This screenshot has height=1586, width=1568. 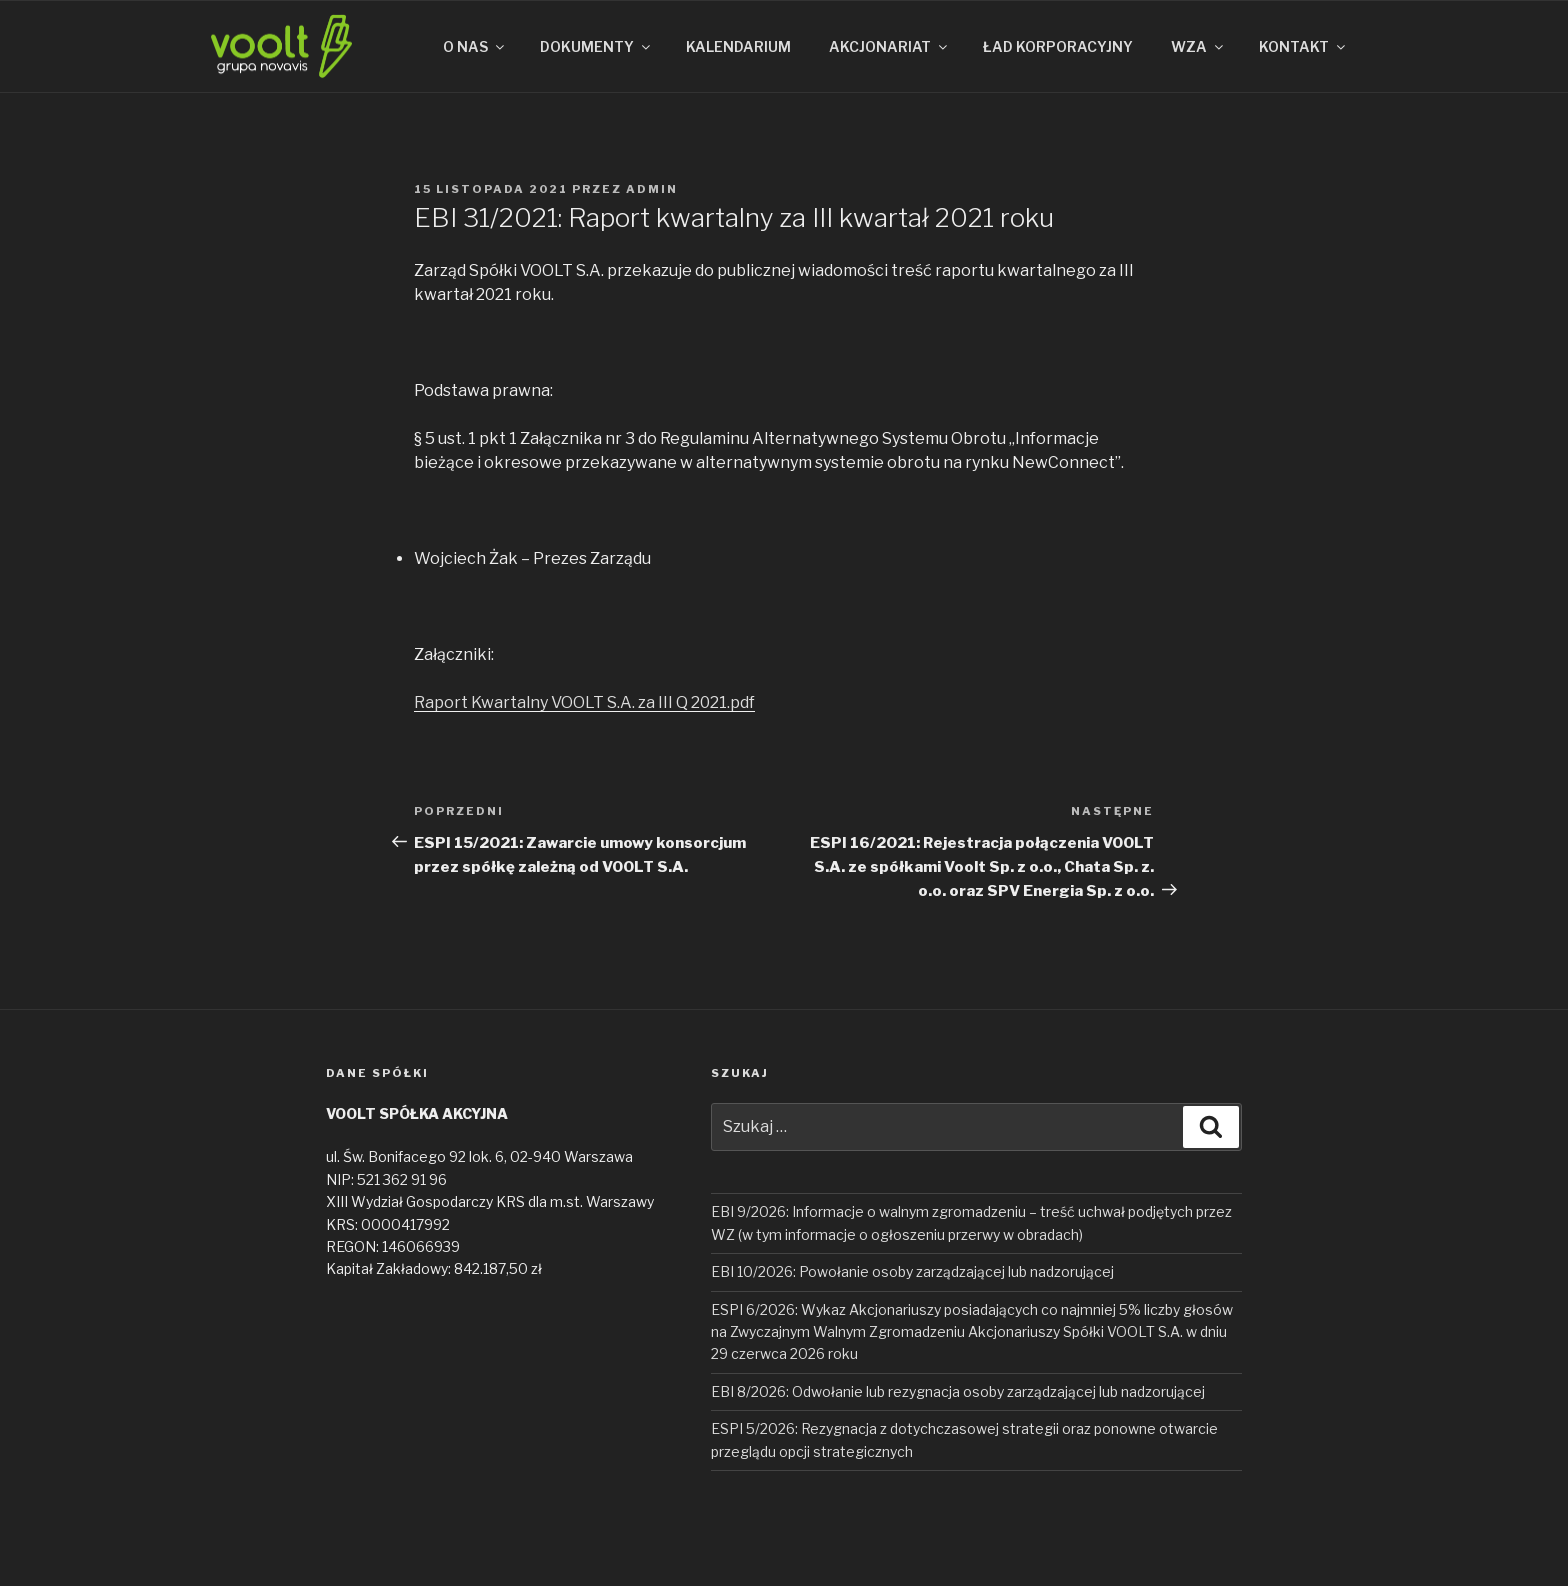 I want to click on ŁAD KORPORACYJNY, so click(x=1058, y=46).